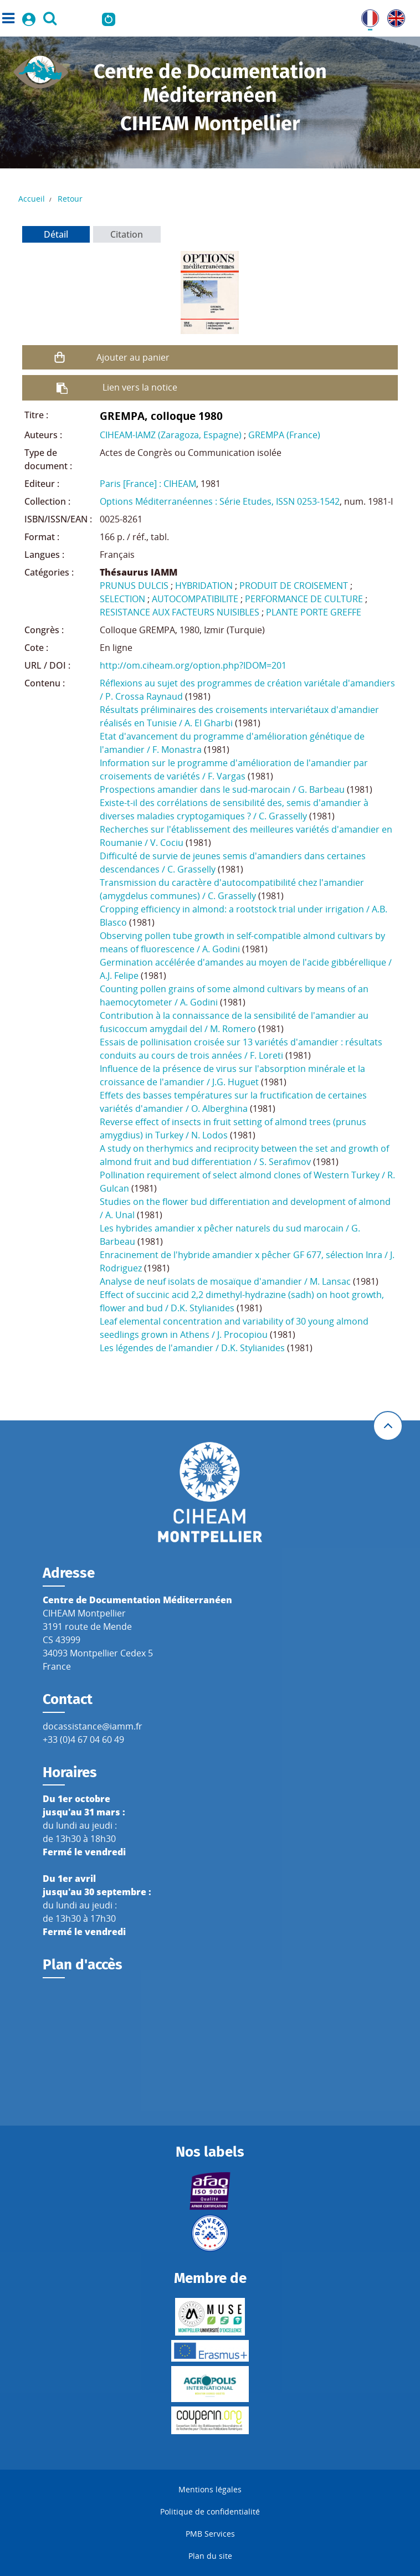  I want to click on S. Serafimov, so click(285, 1162).